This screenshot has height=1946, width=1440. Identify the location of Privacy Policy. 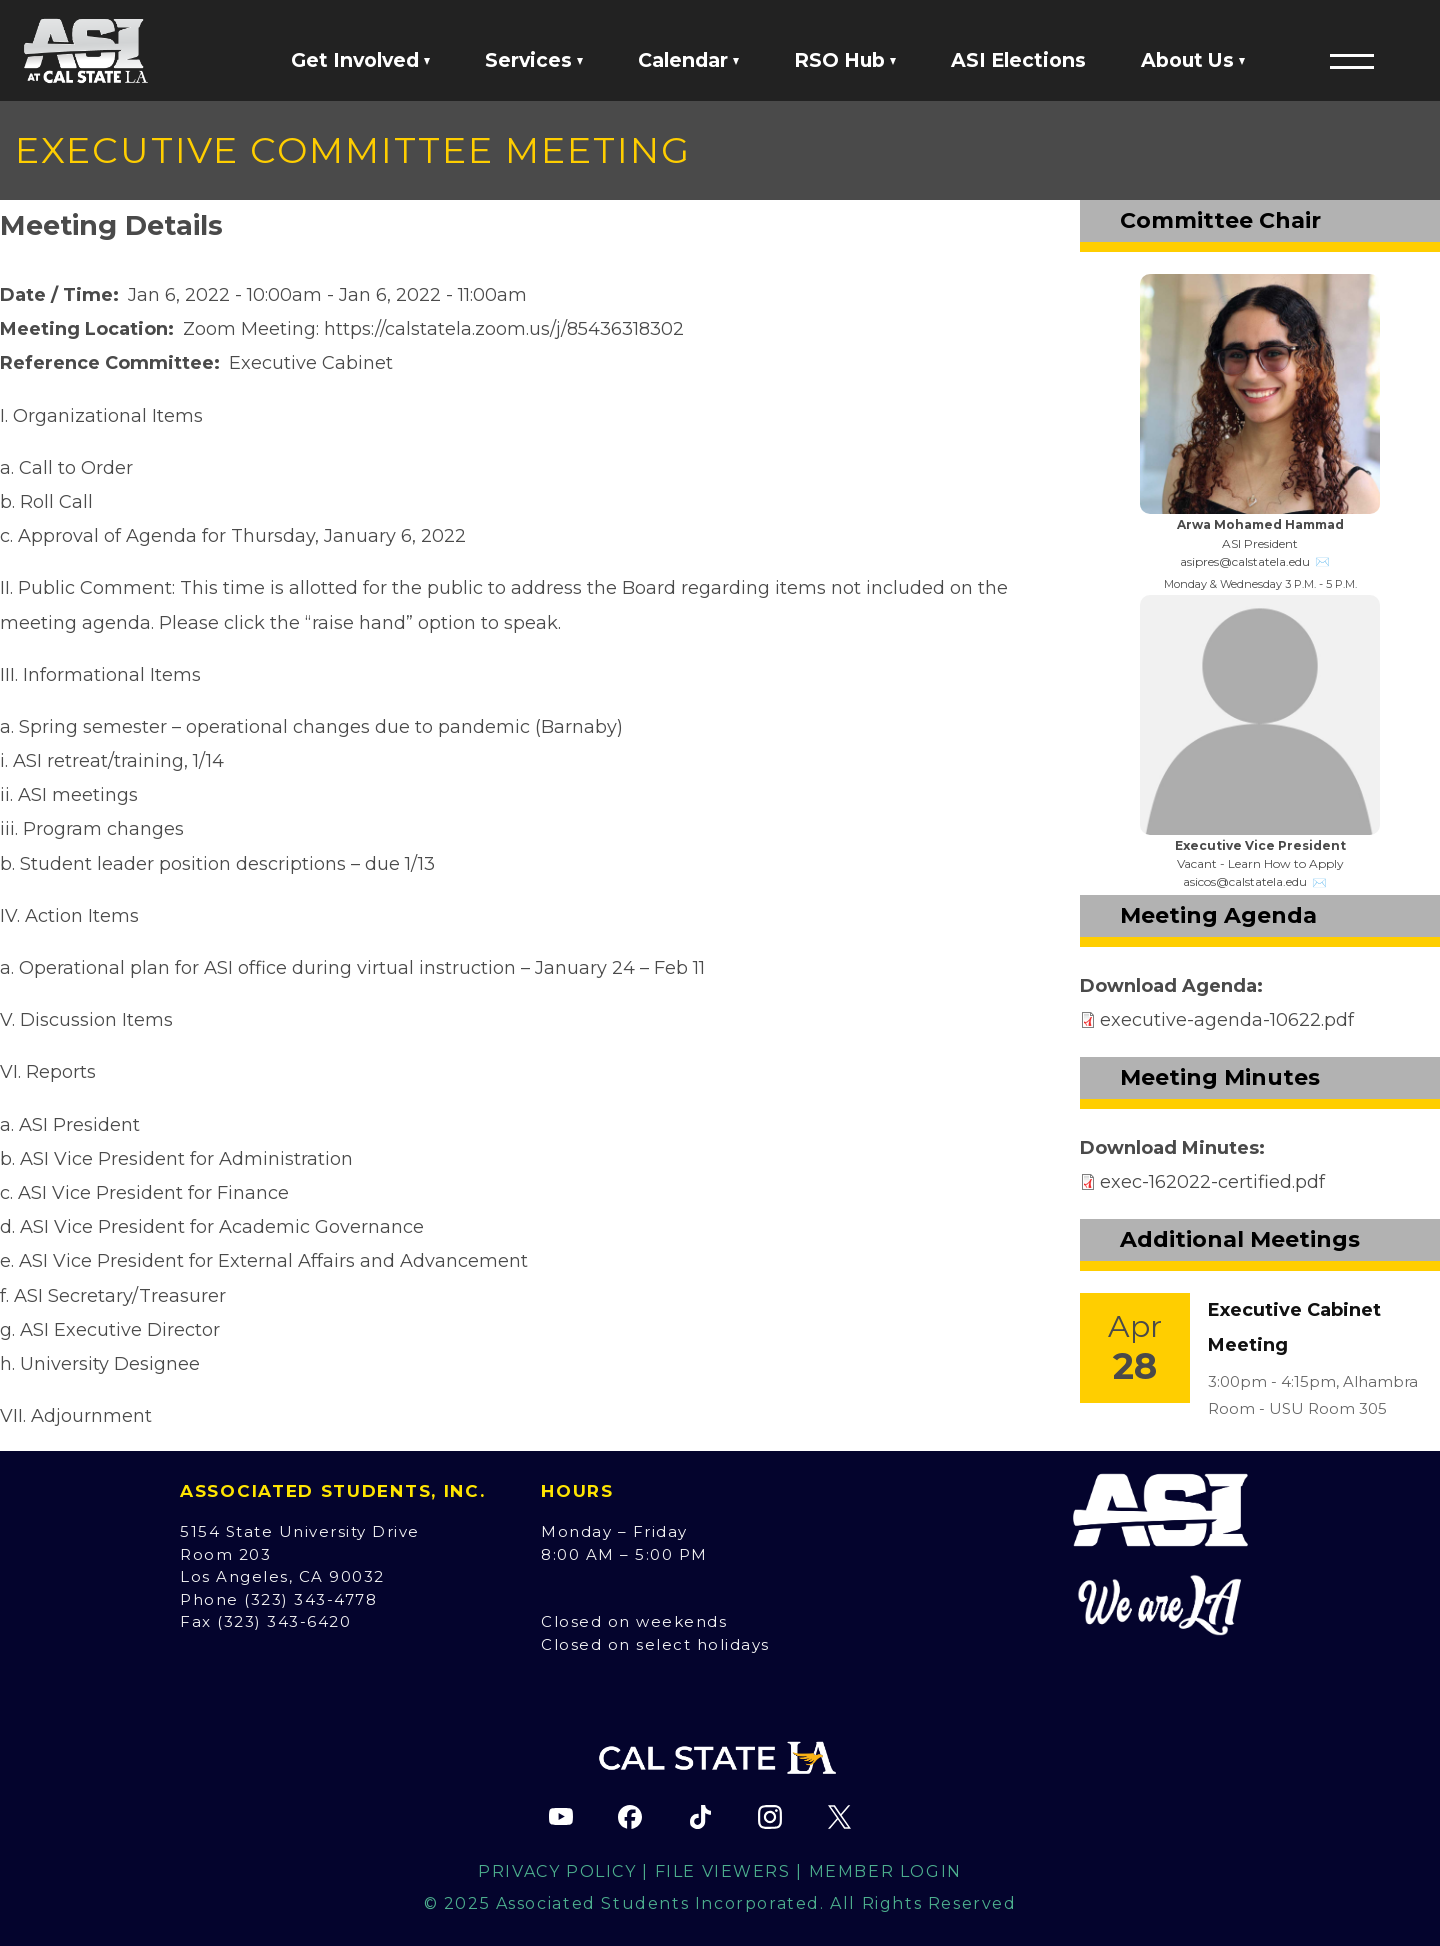
(557, 1871).